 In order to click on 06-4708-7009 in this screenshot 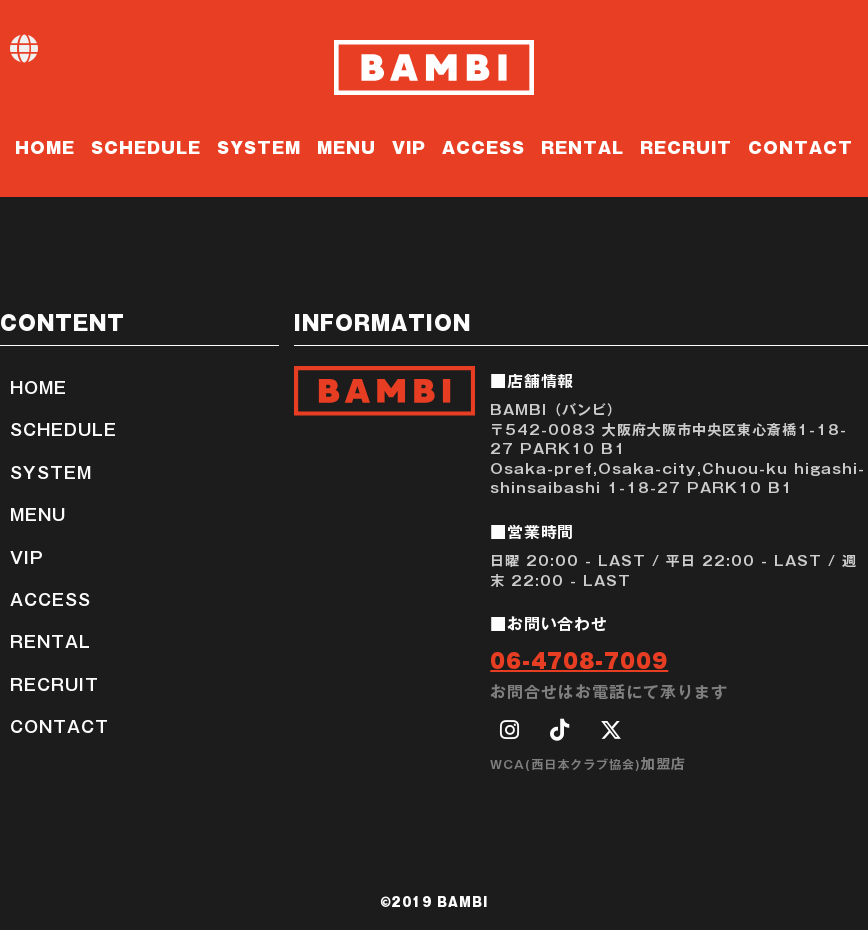, I will do `click(579, 659)`.